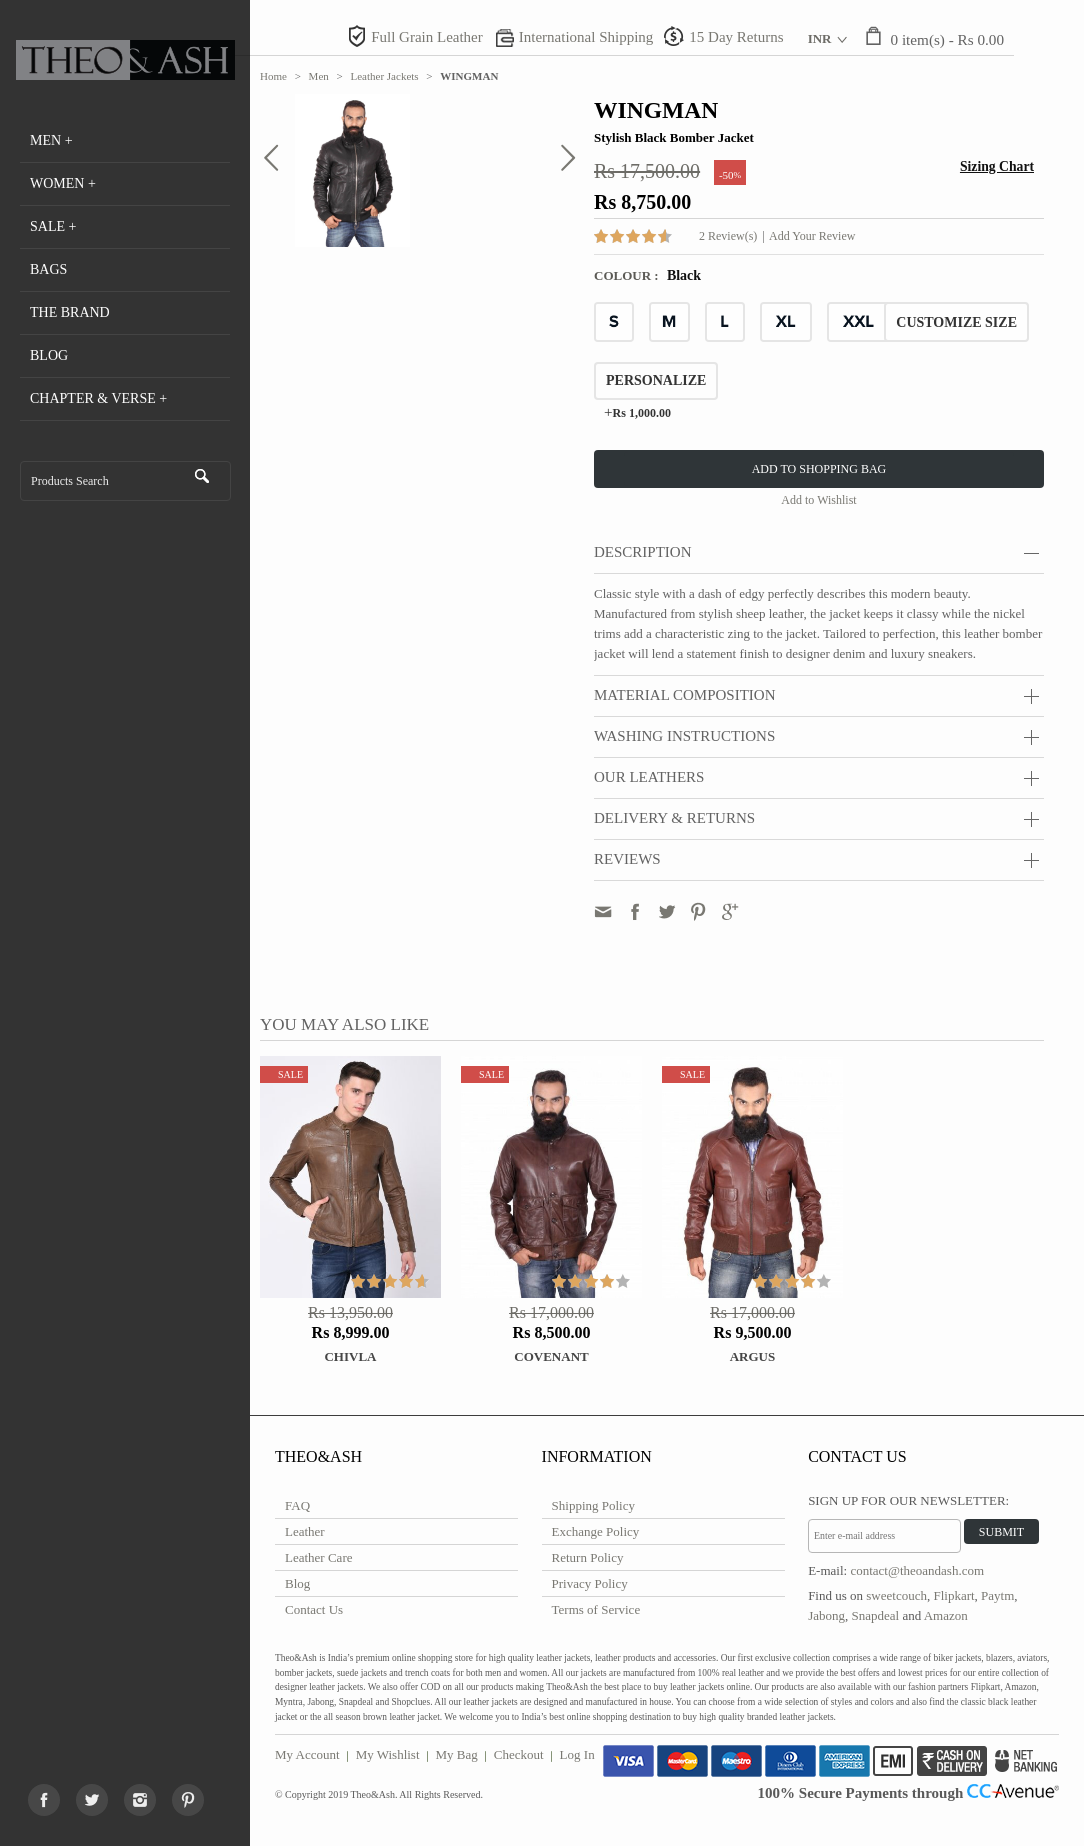 This screenshot has width=1084, height=1846. I want to click on Exchange Policy, so click(596, 1531).